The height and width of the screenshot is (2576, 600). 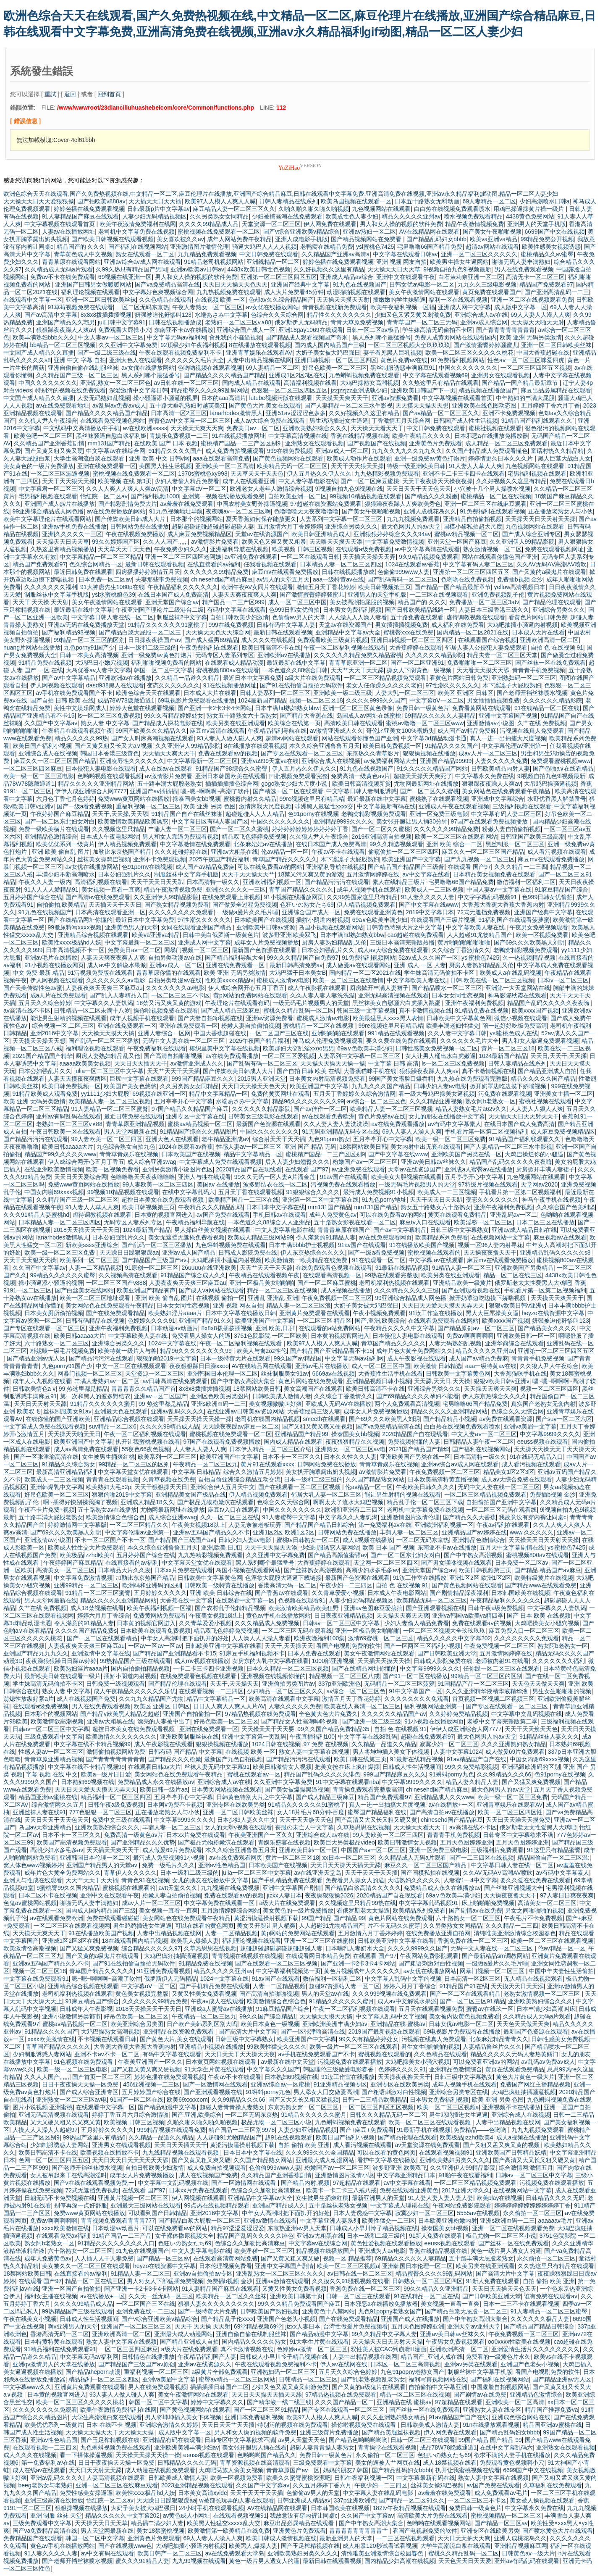 I want to click on 99精品一区二区三区的区别, so click(x=89, y=640).